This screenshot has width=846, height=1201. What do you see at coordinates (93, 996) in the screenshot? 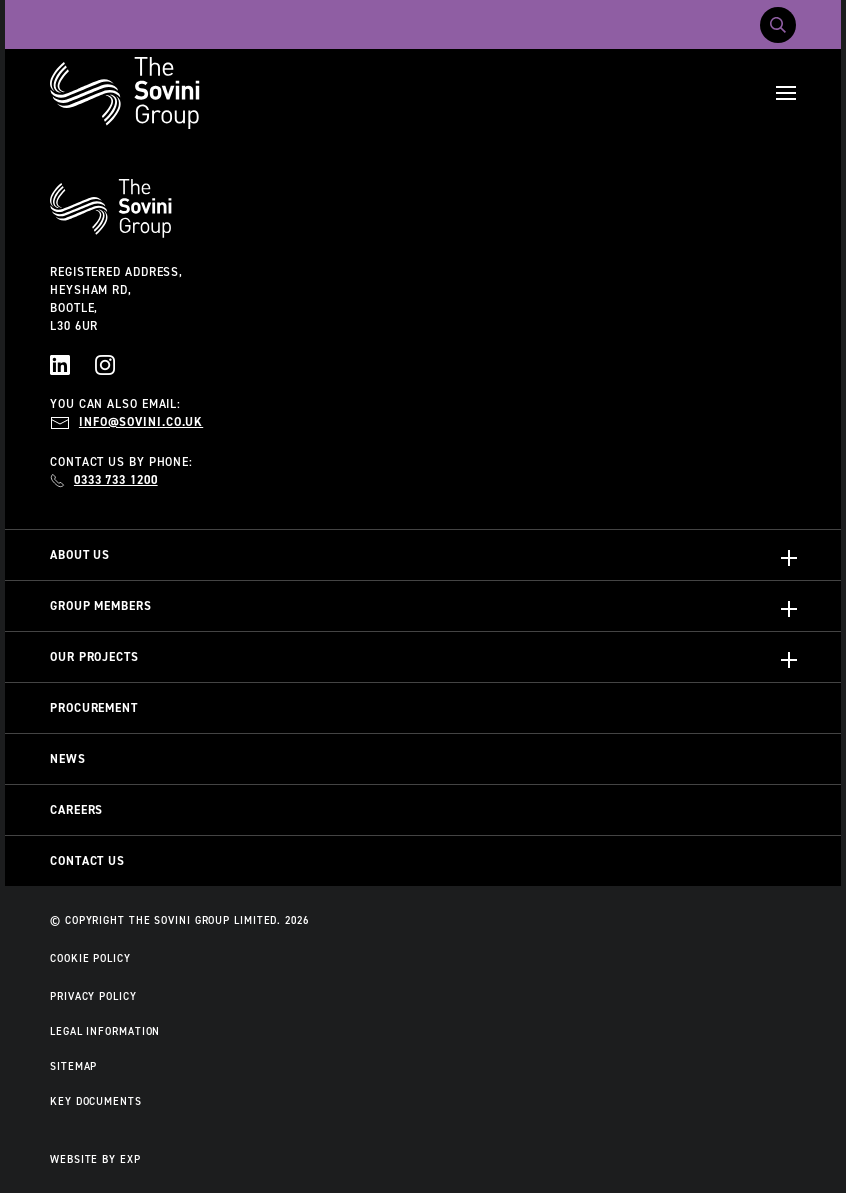
I see `Privacy Policy` at bounding box center [93, 996].